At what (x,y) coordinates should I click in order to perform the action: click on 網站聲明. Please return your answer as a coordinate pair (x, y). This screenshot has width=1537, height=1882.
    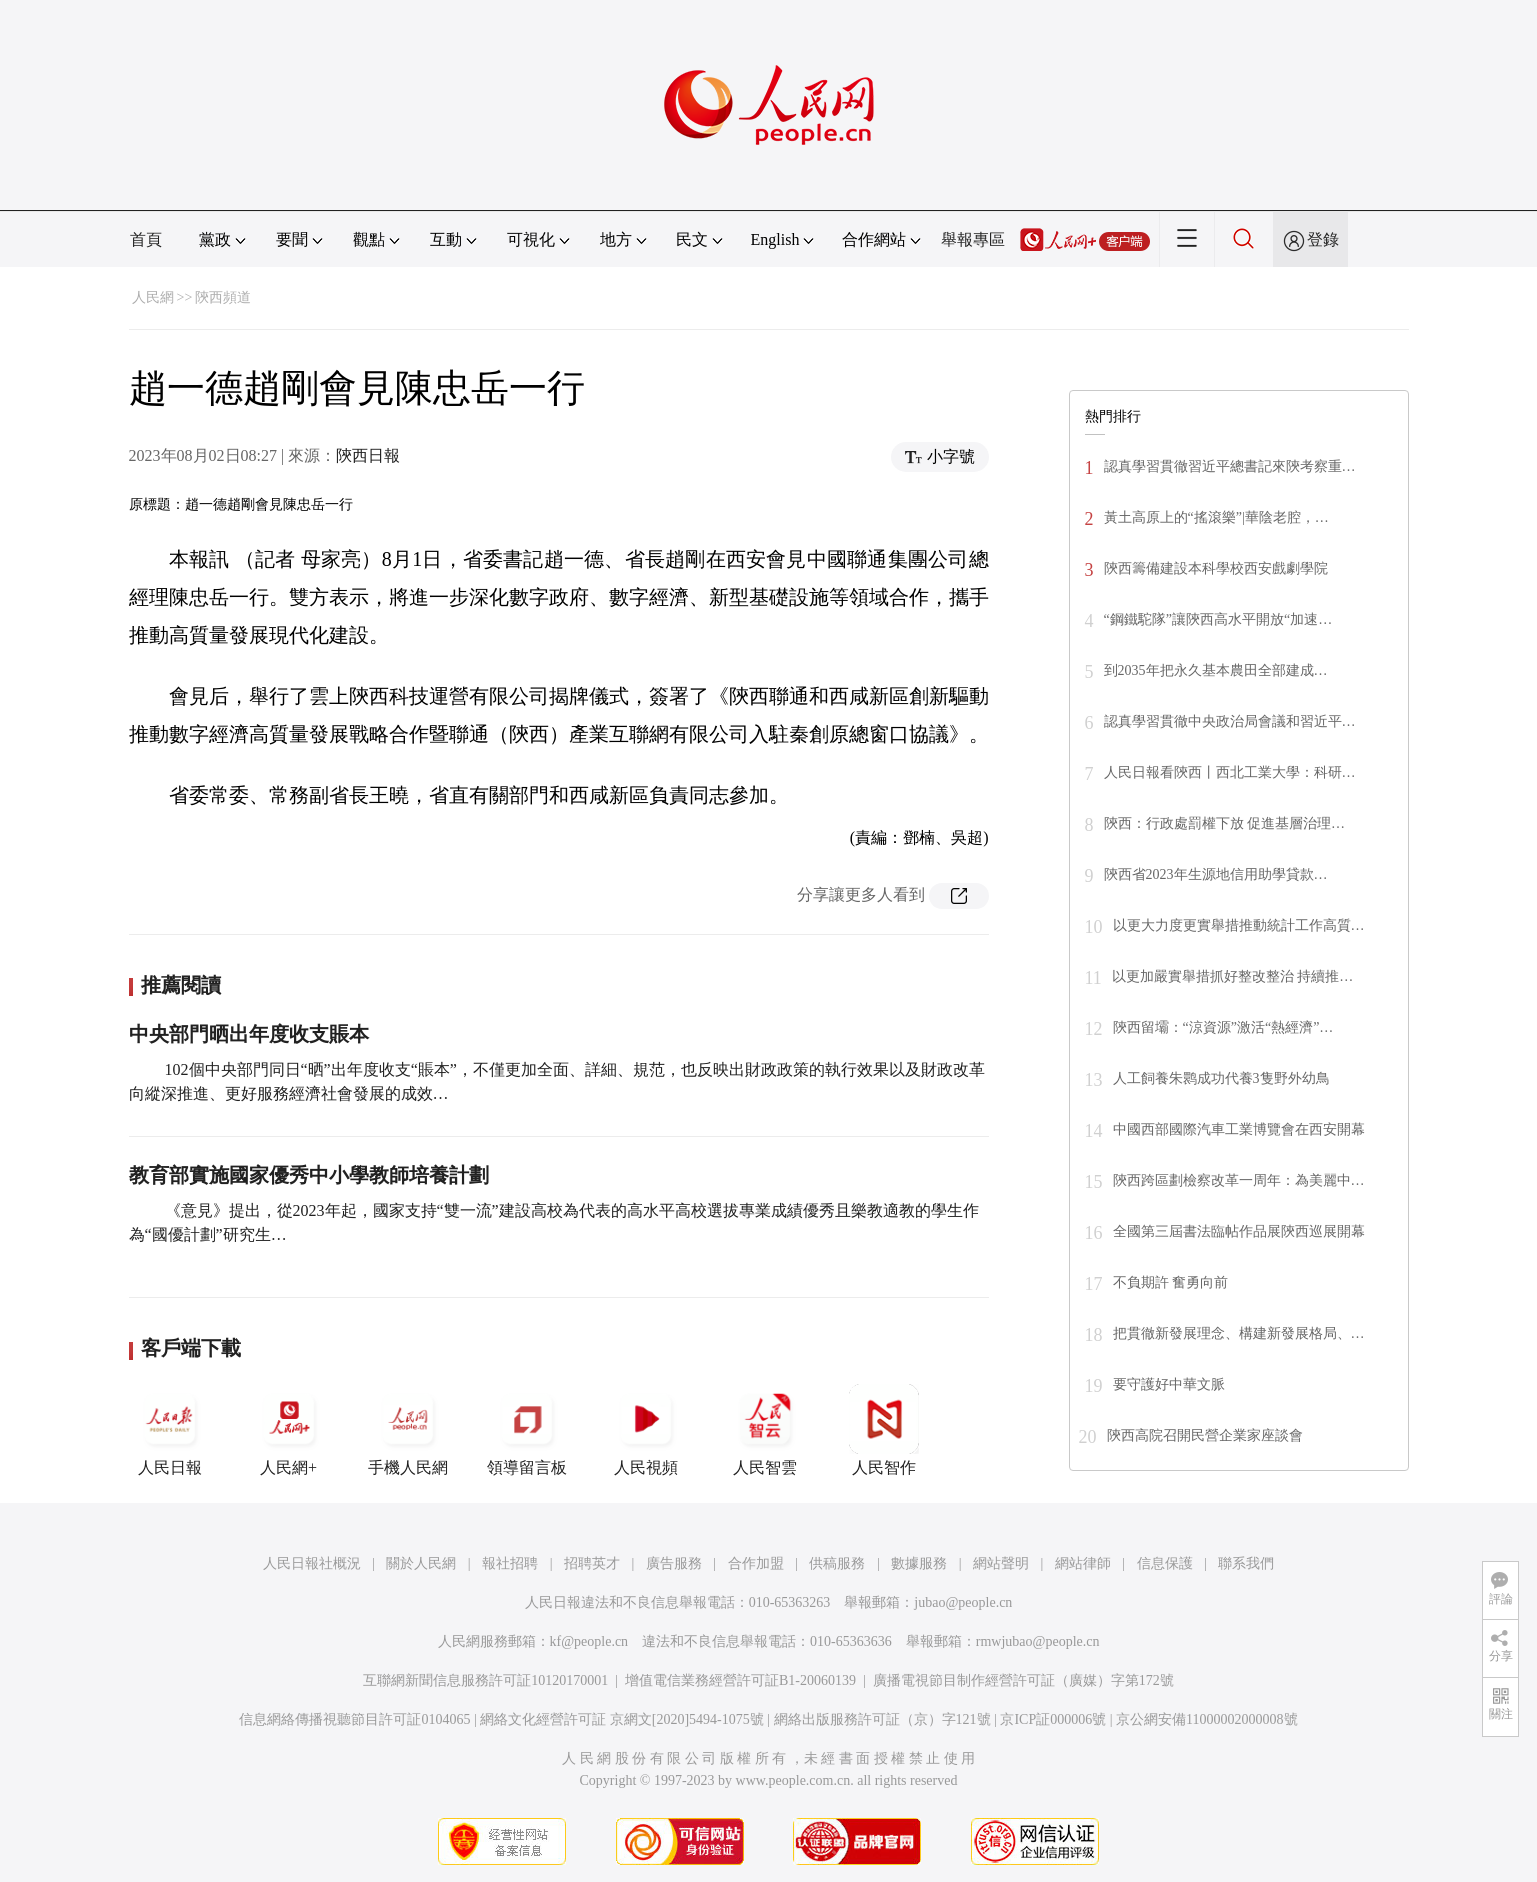
    Looking at the image, I should click on (1001, 1563).